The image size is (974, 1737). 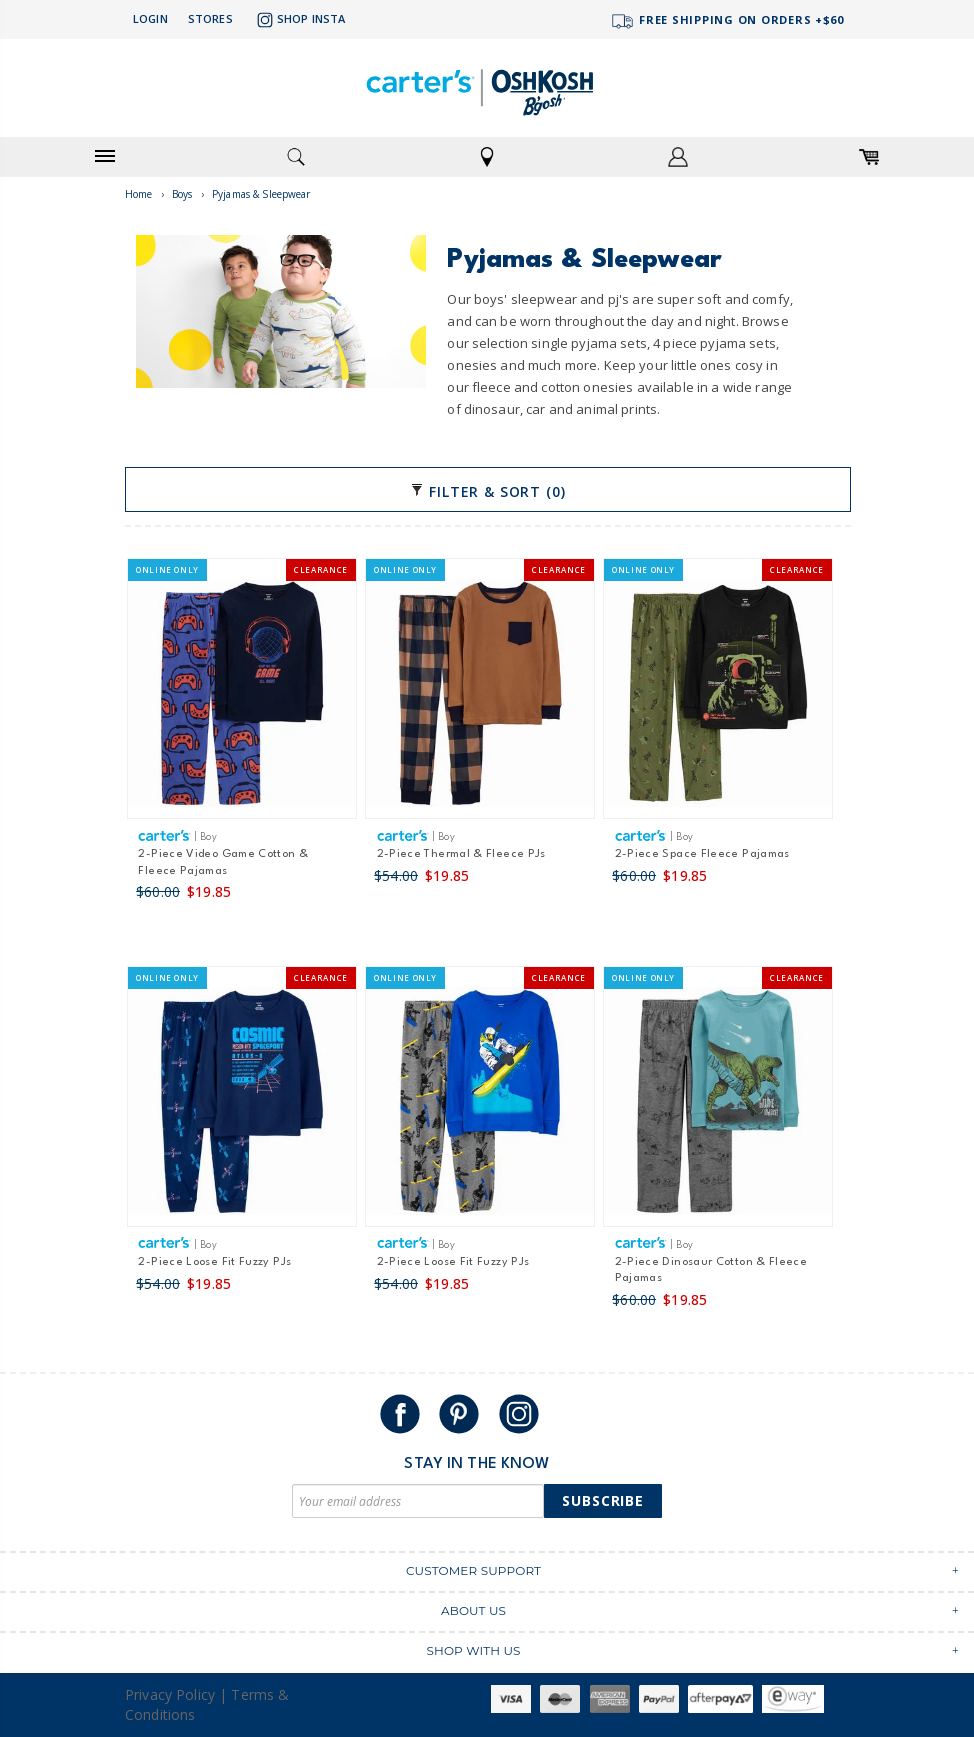 I want to click on Login, so click(x=150, y=18).